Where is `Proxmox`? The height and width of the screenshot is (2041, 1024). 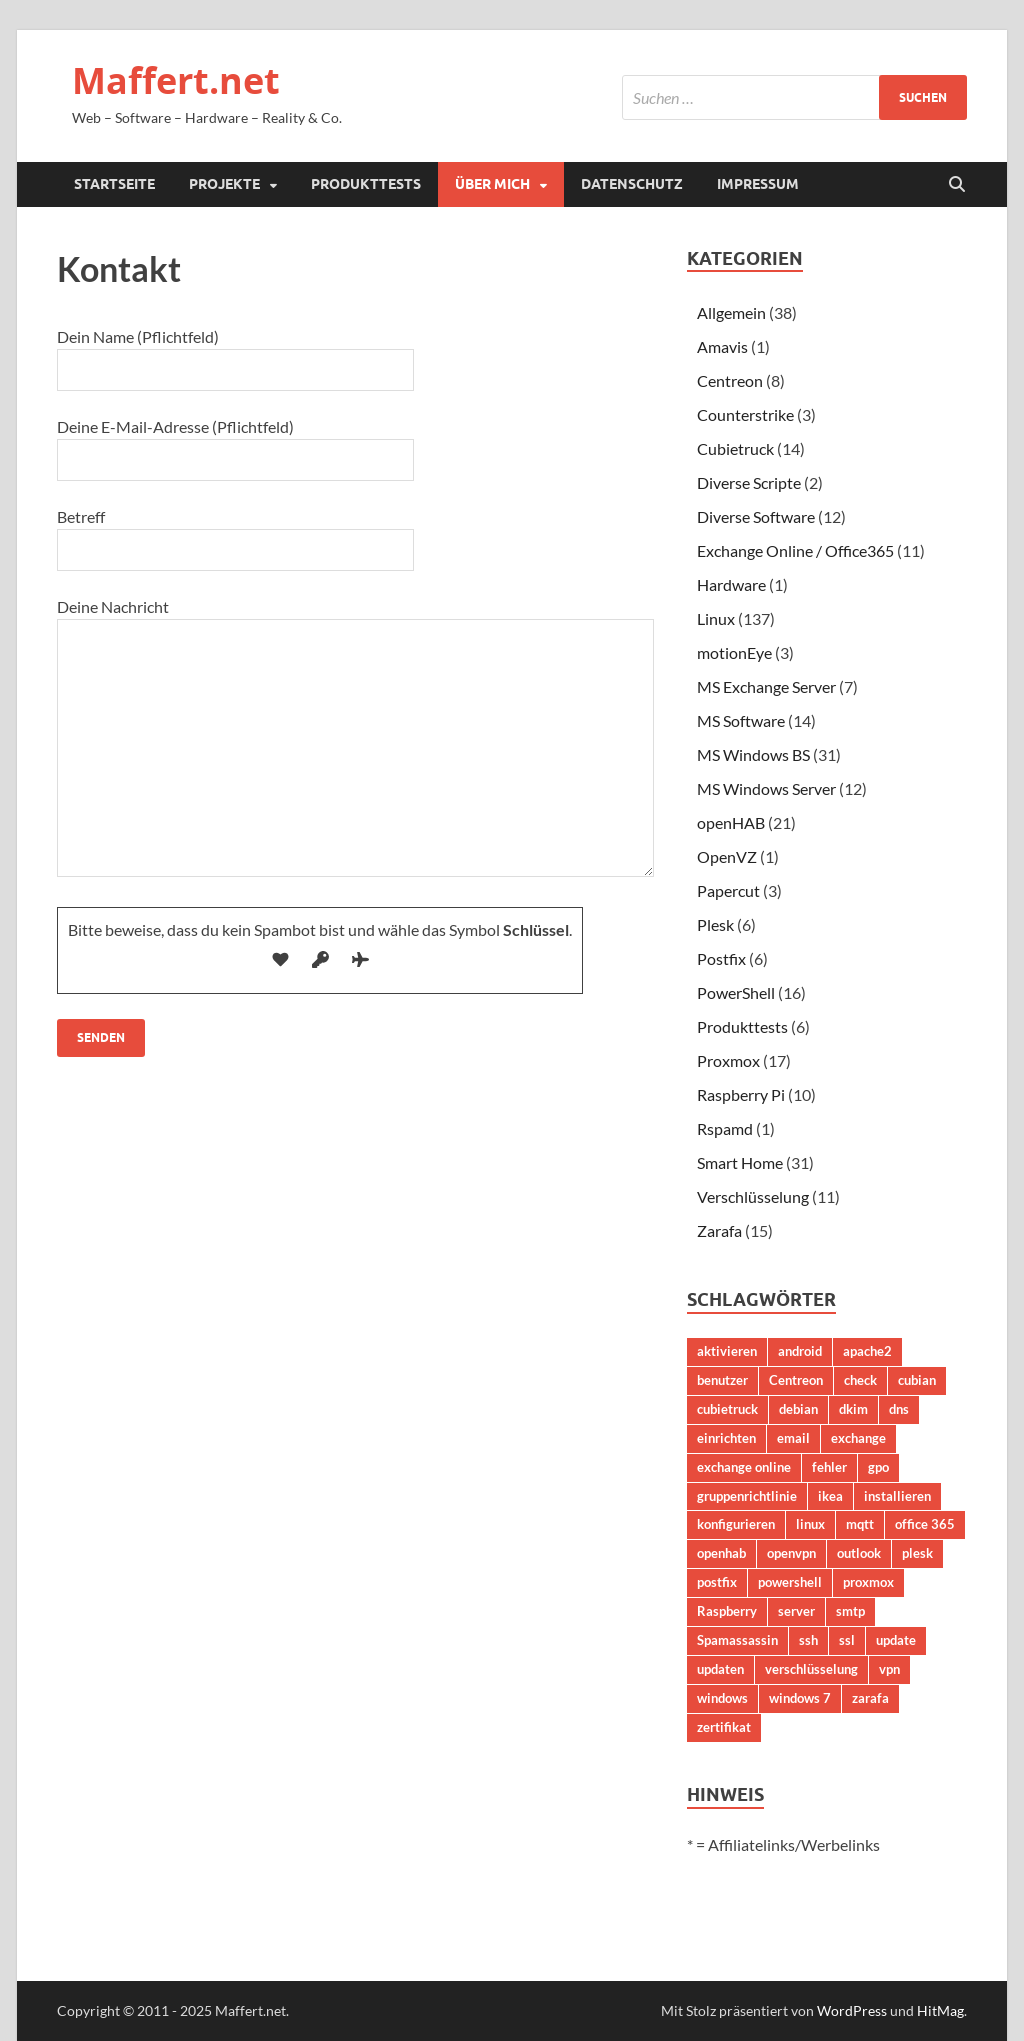
Proxmox is located at coordinates (728, 1060).